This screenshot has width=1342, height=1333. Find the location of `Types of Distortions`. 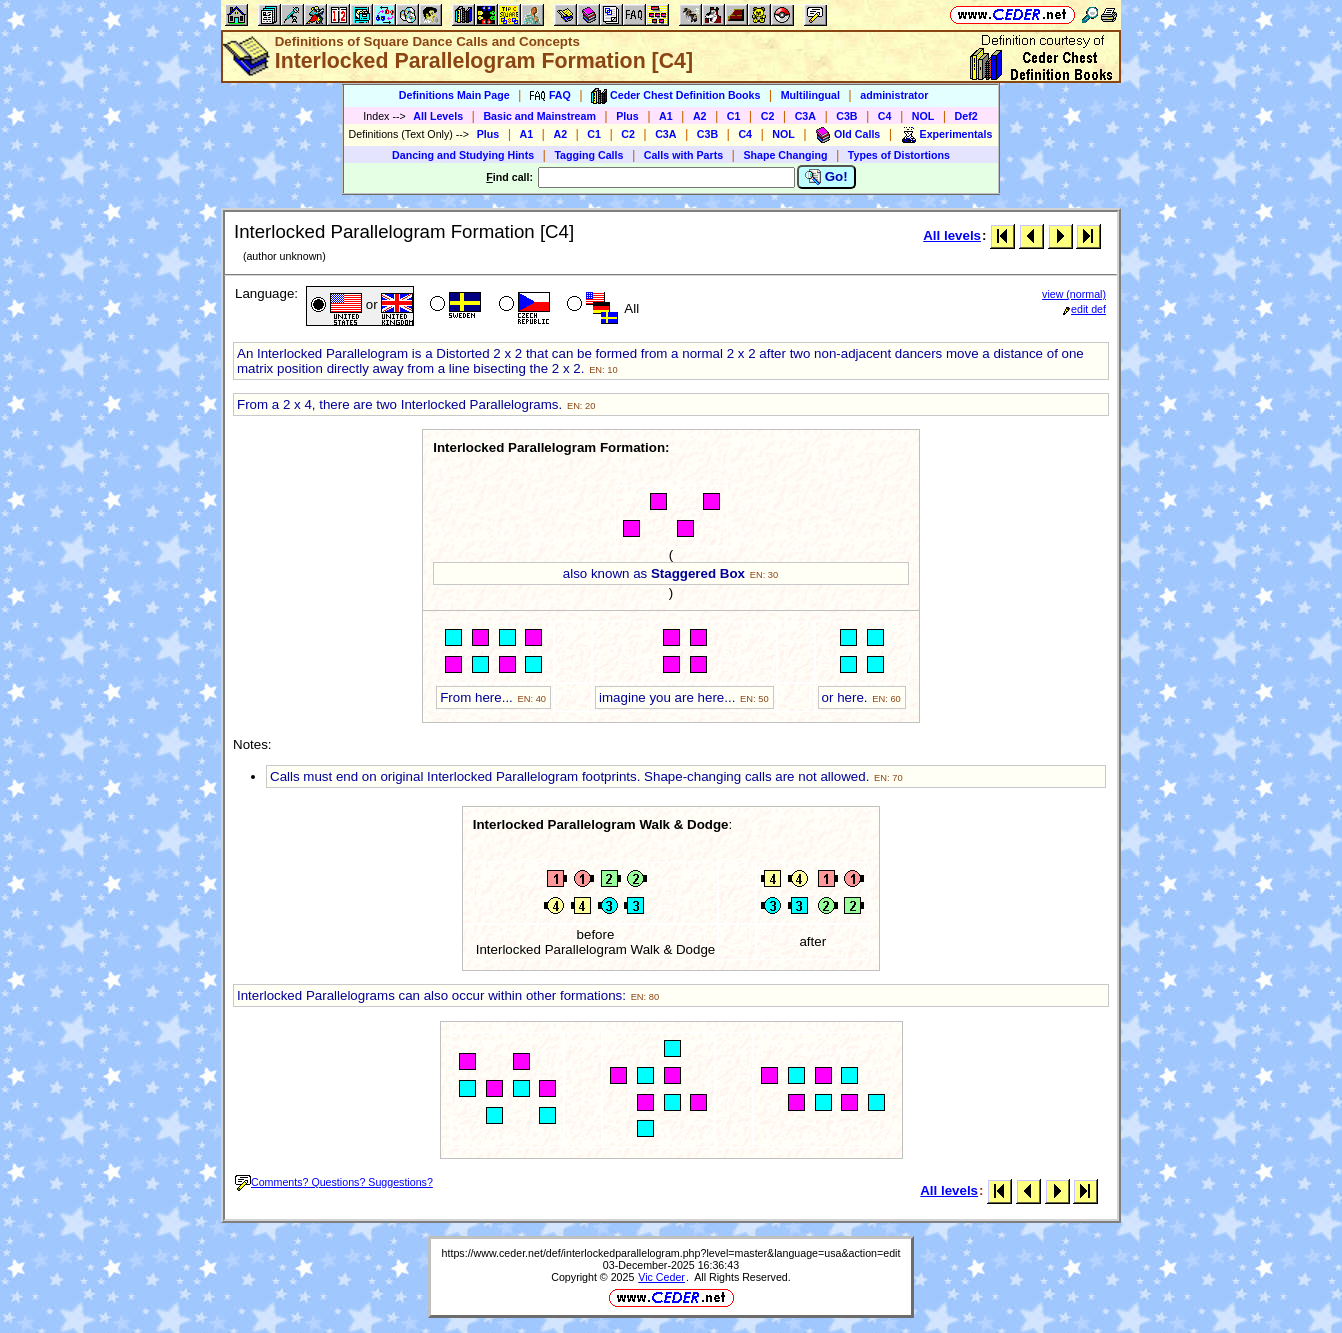

Types of Distortions is located at coordinates (899, 155).